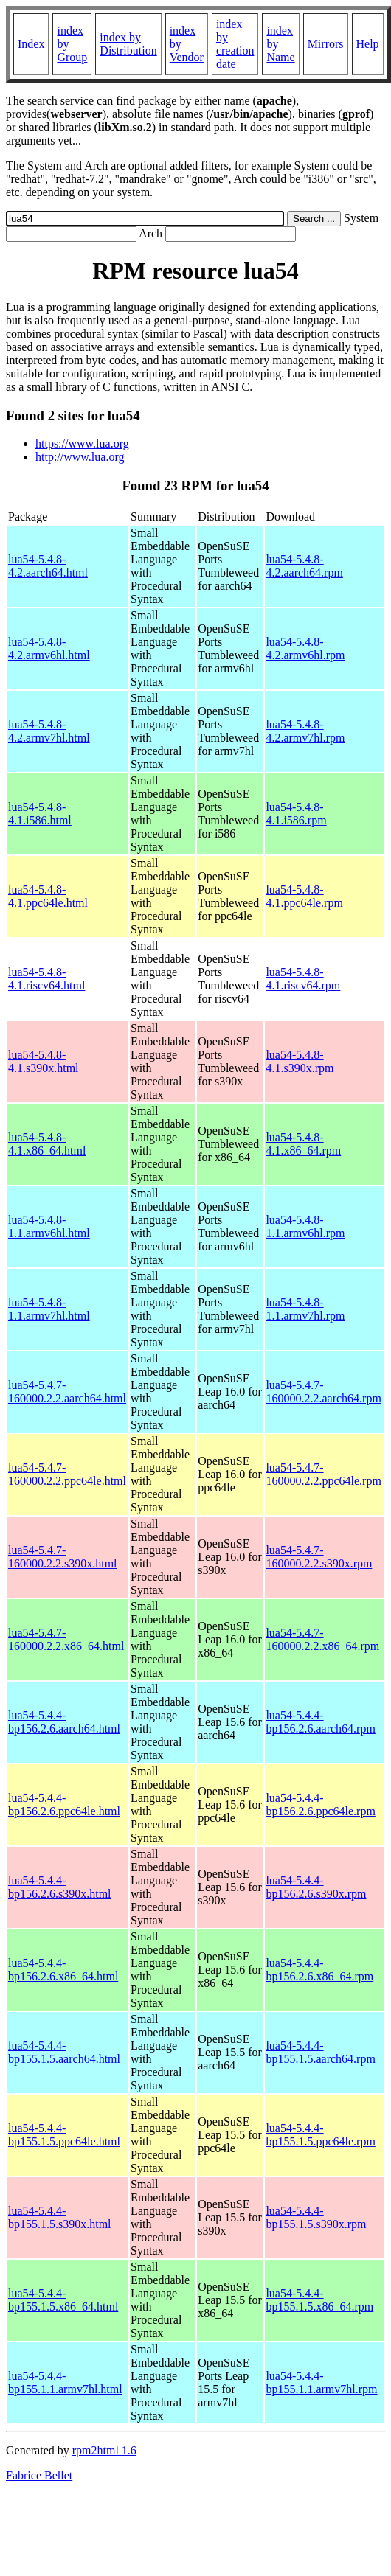 This screenshot has height=2576, width=391. I want to click on lua54-5.4.4-bp155.1.5.ppc64le.rpm, so click(320, 2135).